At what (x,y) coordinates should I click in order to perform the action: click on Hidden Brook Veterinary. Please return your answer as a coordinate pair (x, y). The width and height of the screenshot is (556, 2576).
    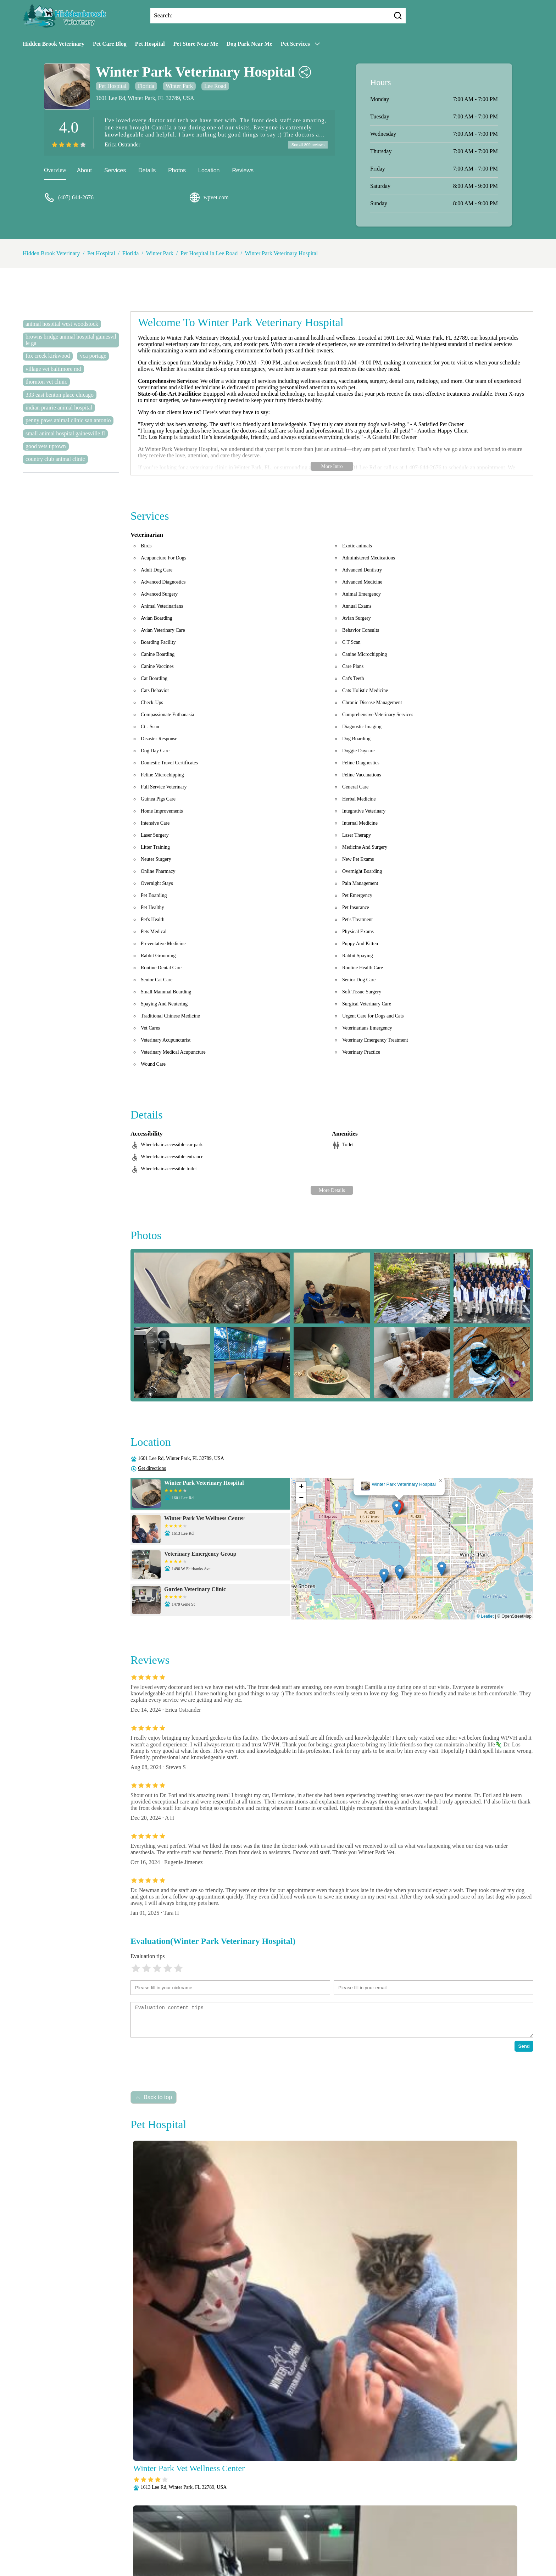
    Looking at the image, I should click on (53, 44).